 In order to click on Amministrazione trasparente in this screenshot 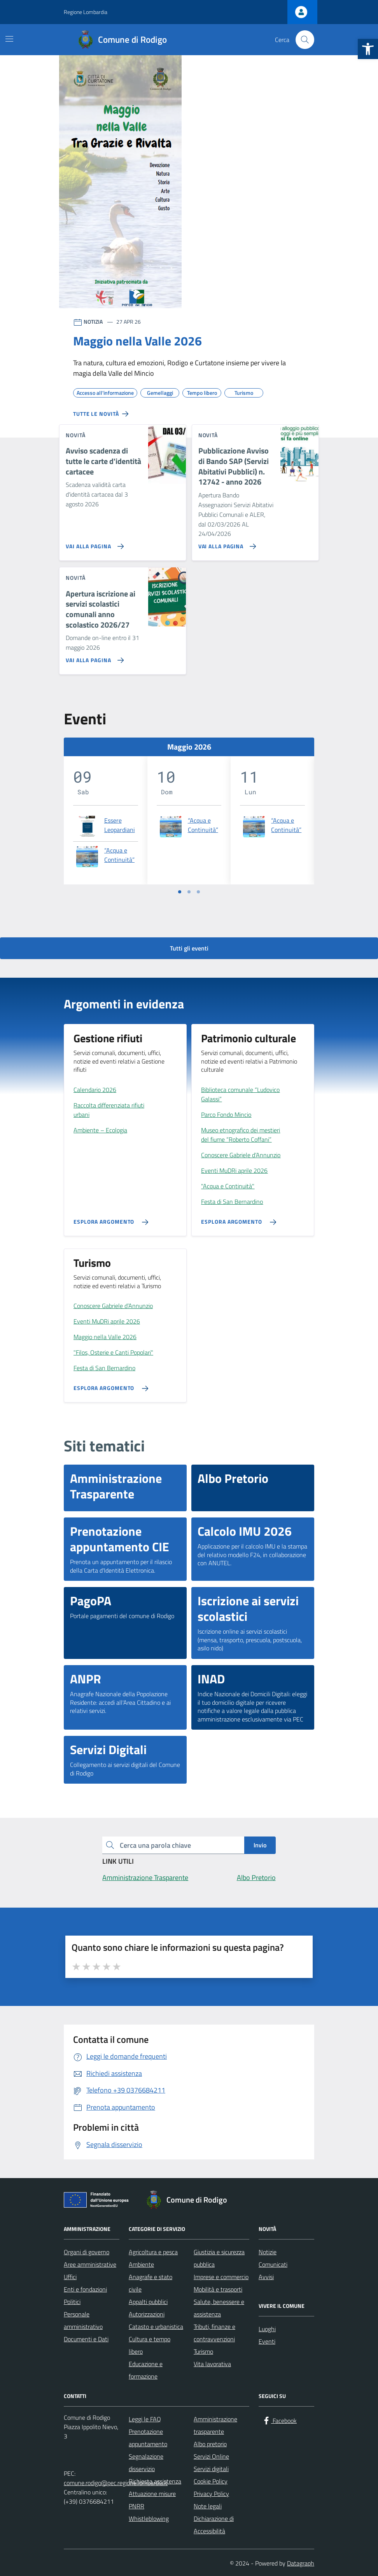, I will do `click(215, 2425)`.